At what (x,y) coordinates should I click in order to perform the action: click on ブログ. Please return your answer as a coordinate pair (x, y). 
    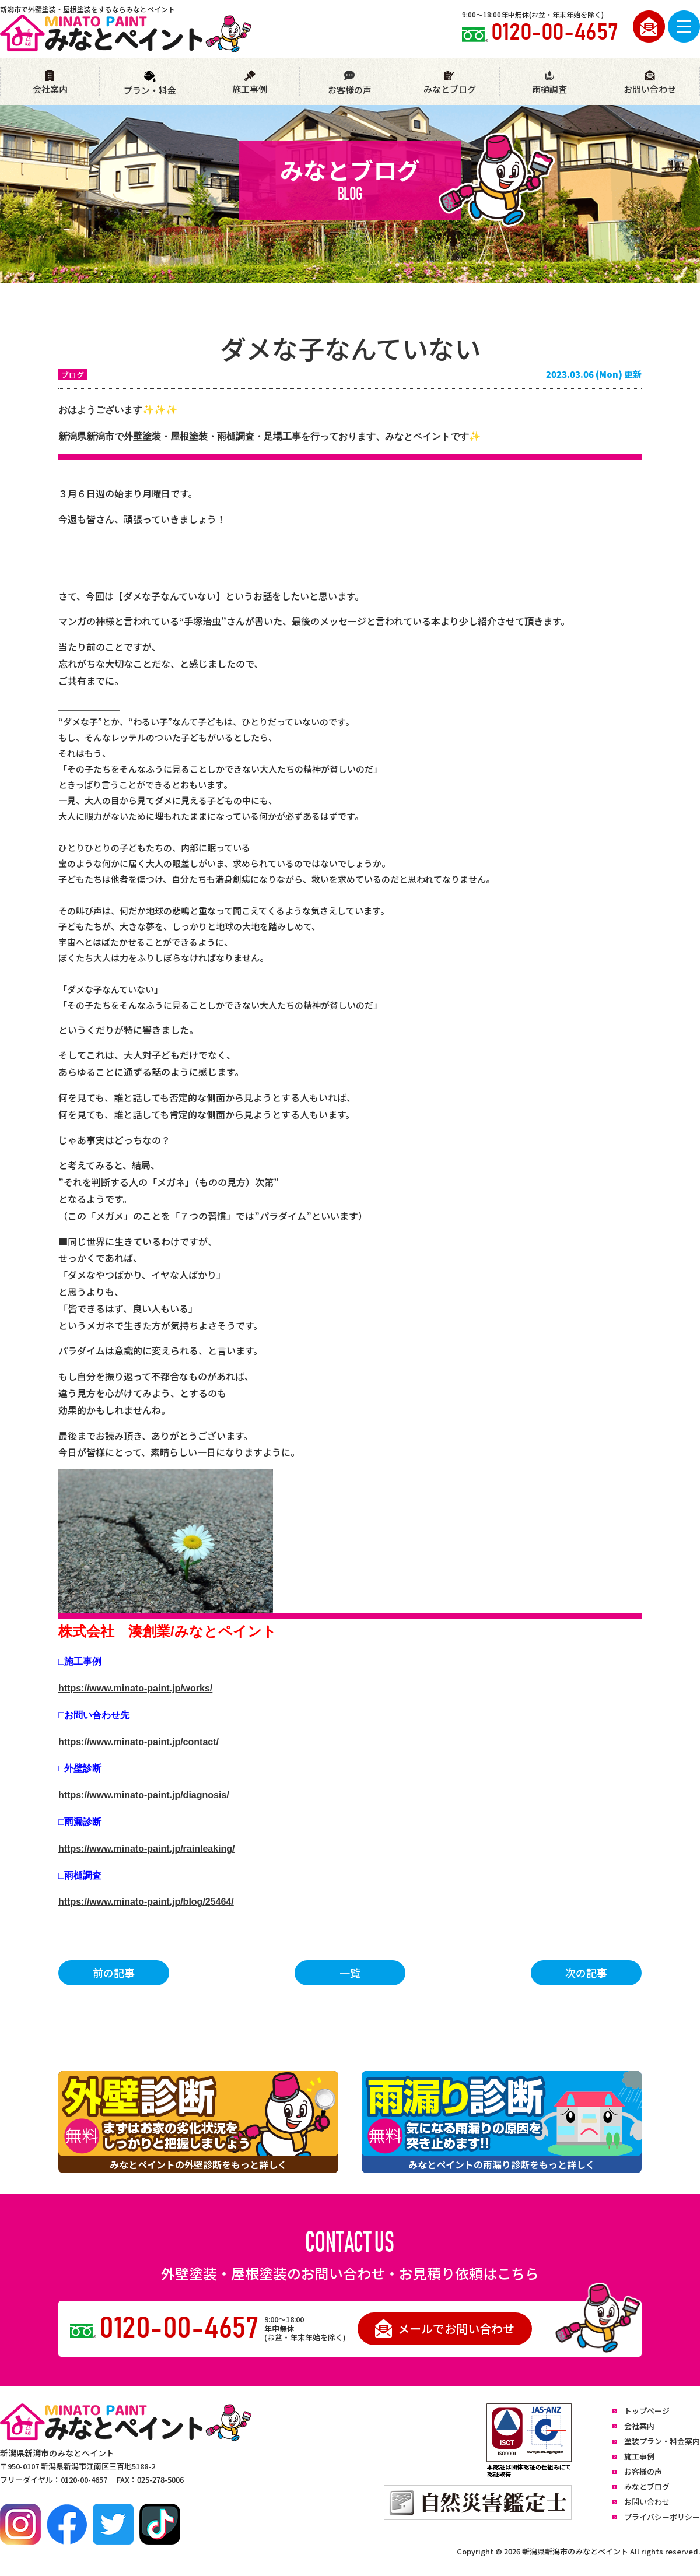
    Looking at the image, I should click on (72, 374).